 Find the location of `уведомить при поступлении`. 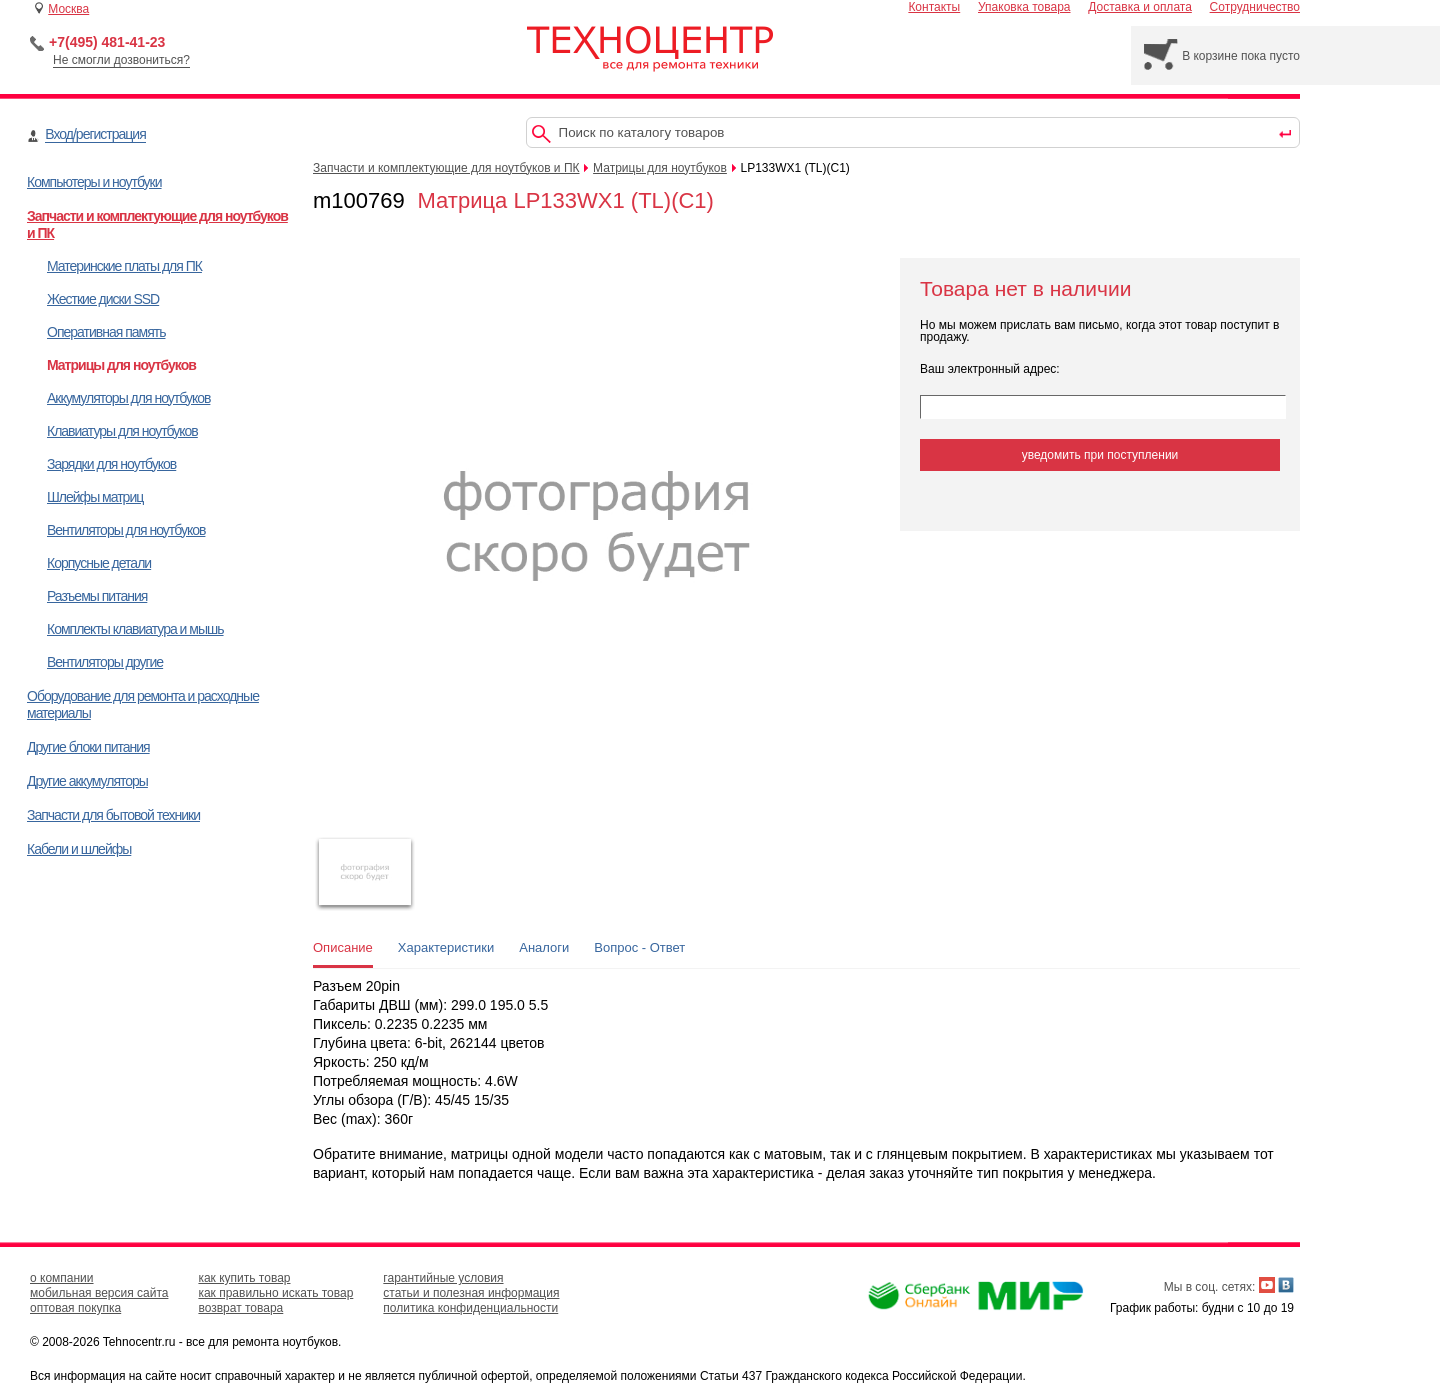

уведомить при поступлении is located at coordinates (1100, 455).